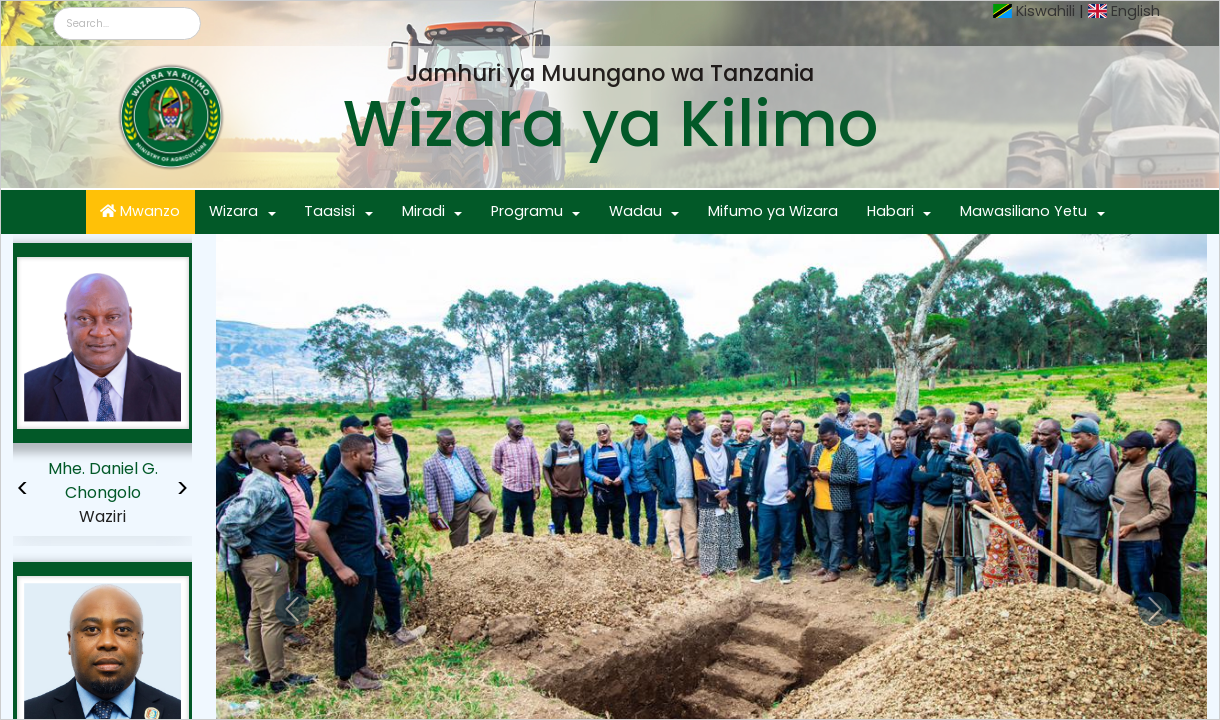  What do you see at coordinates (233, 211) in the screenshot?
I see `Wizara` at bounding box center [233, 211].